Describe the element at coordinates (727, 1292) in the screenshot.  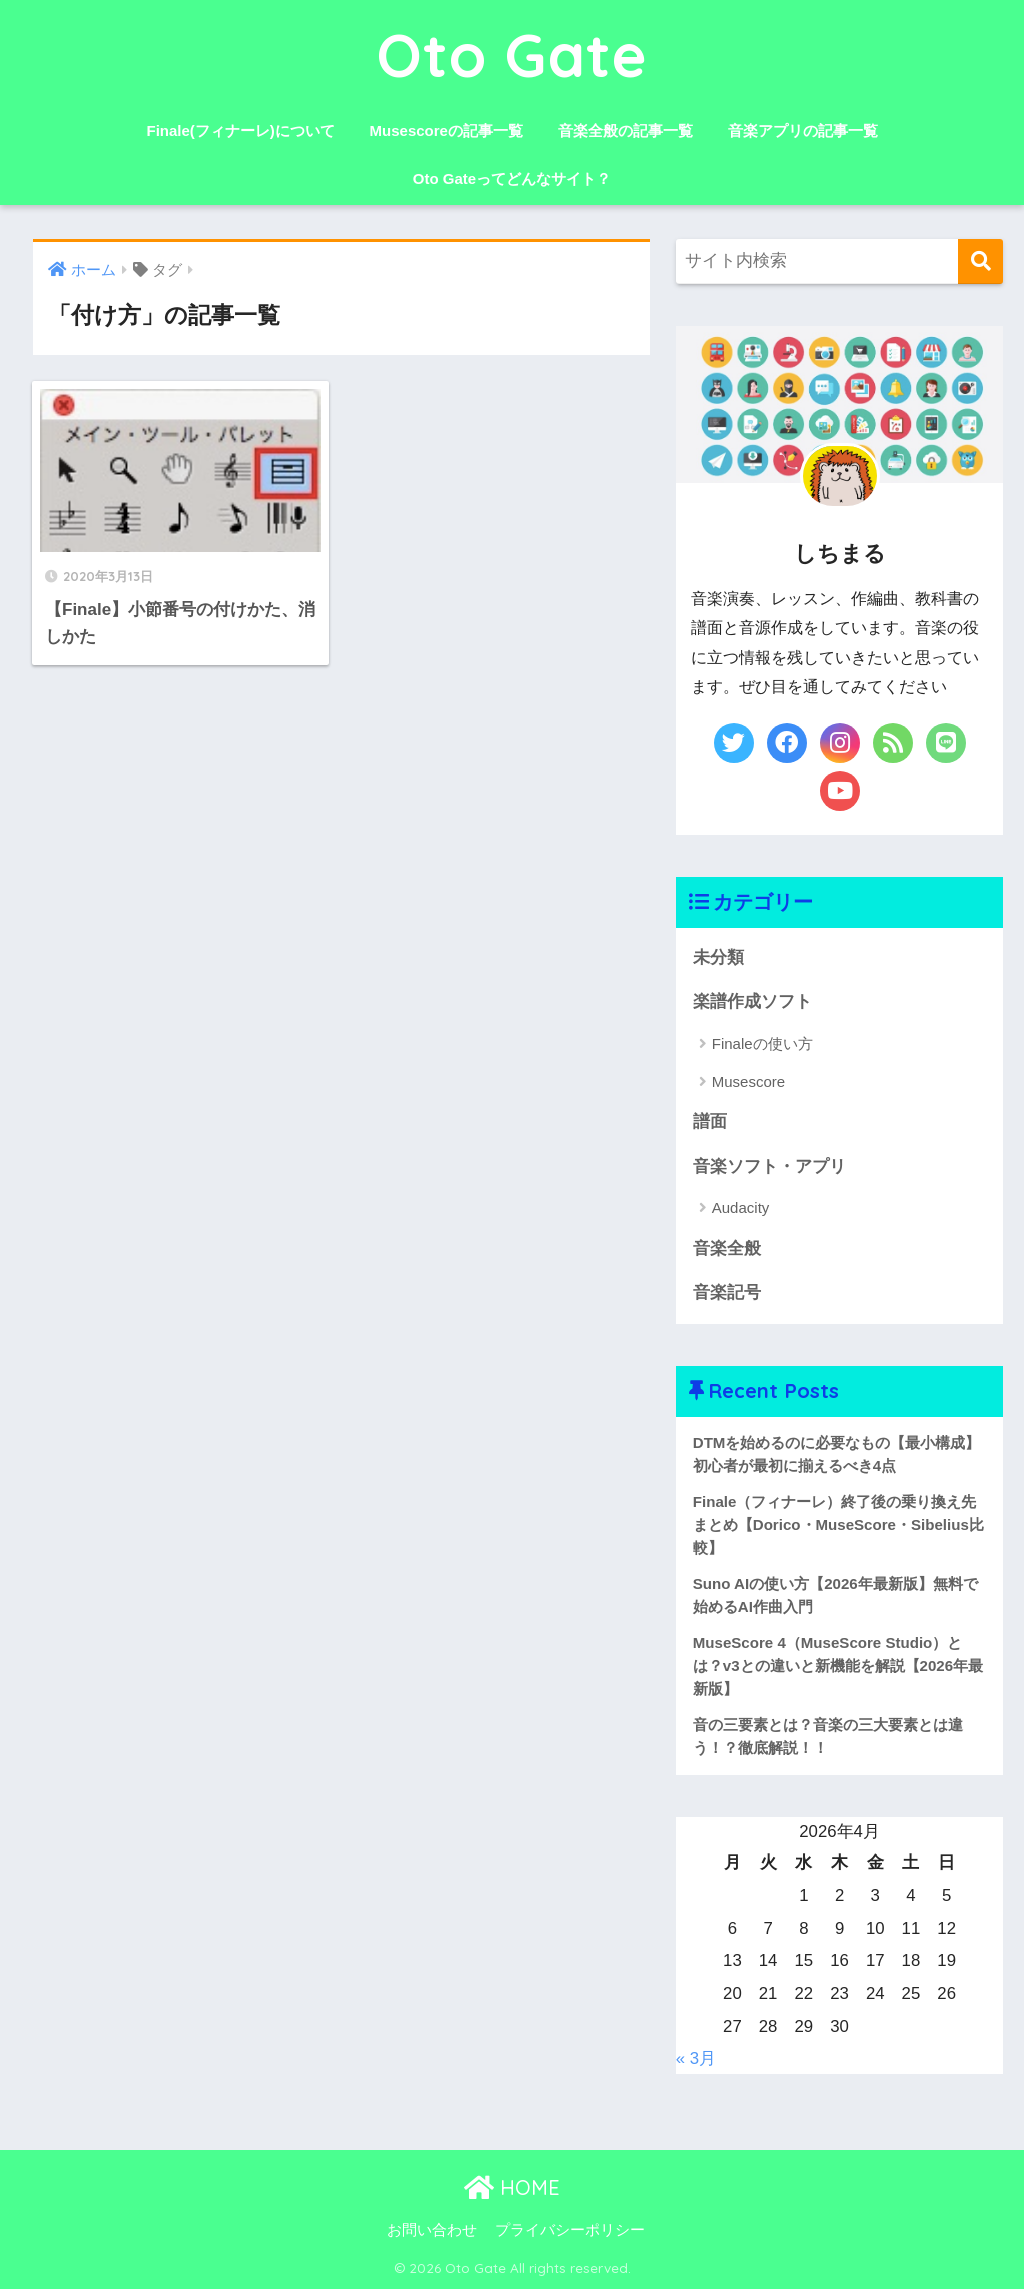
I see `音楽記号` at that location.